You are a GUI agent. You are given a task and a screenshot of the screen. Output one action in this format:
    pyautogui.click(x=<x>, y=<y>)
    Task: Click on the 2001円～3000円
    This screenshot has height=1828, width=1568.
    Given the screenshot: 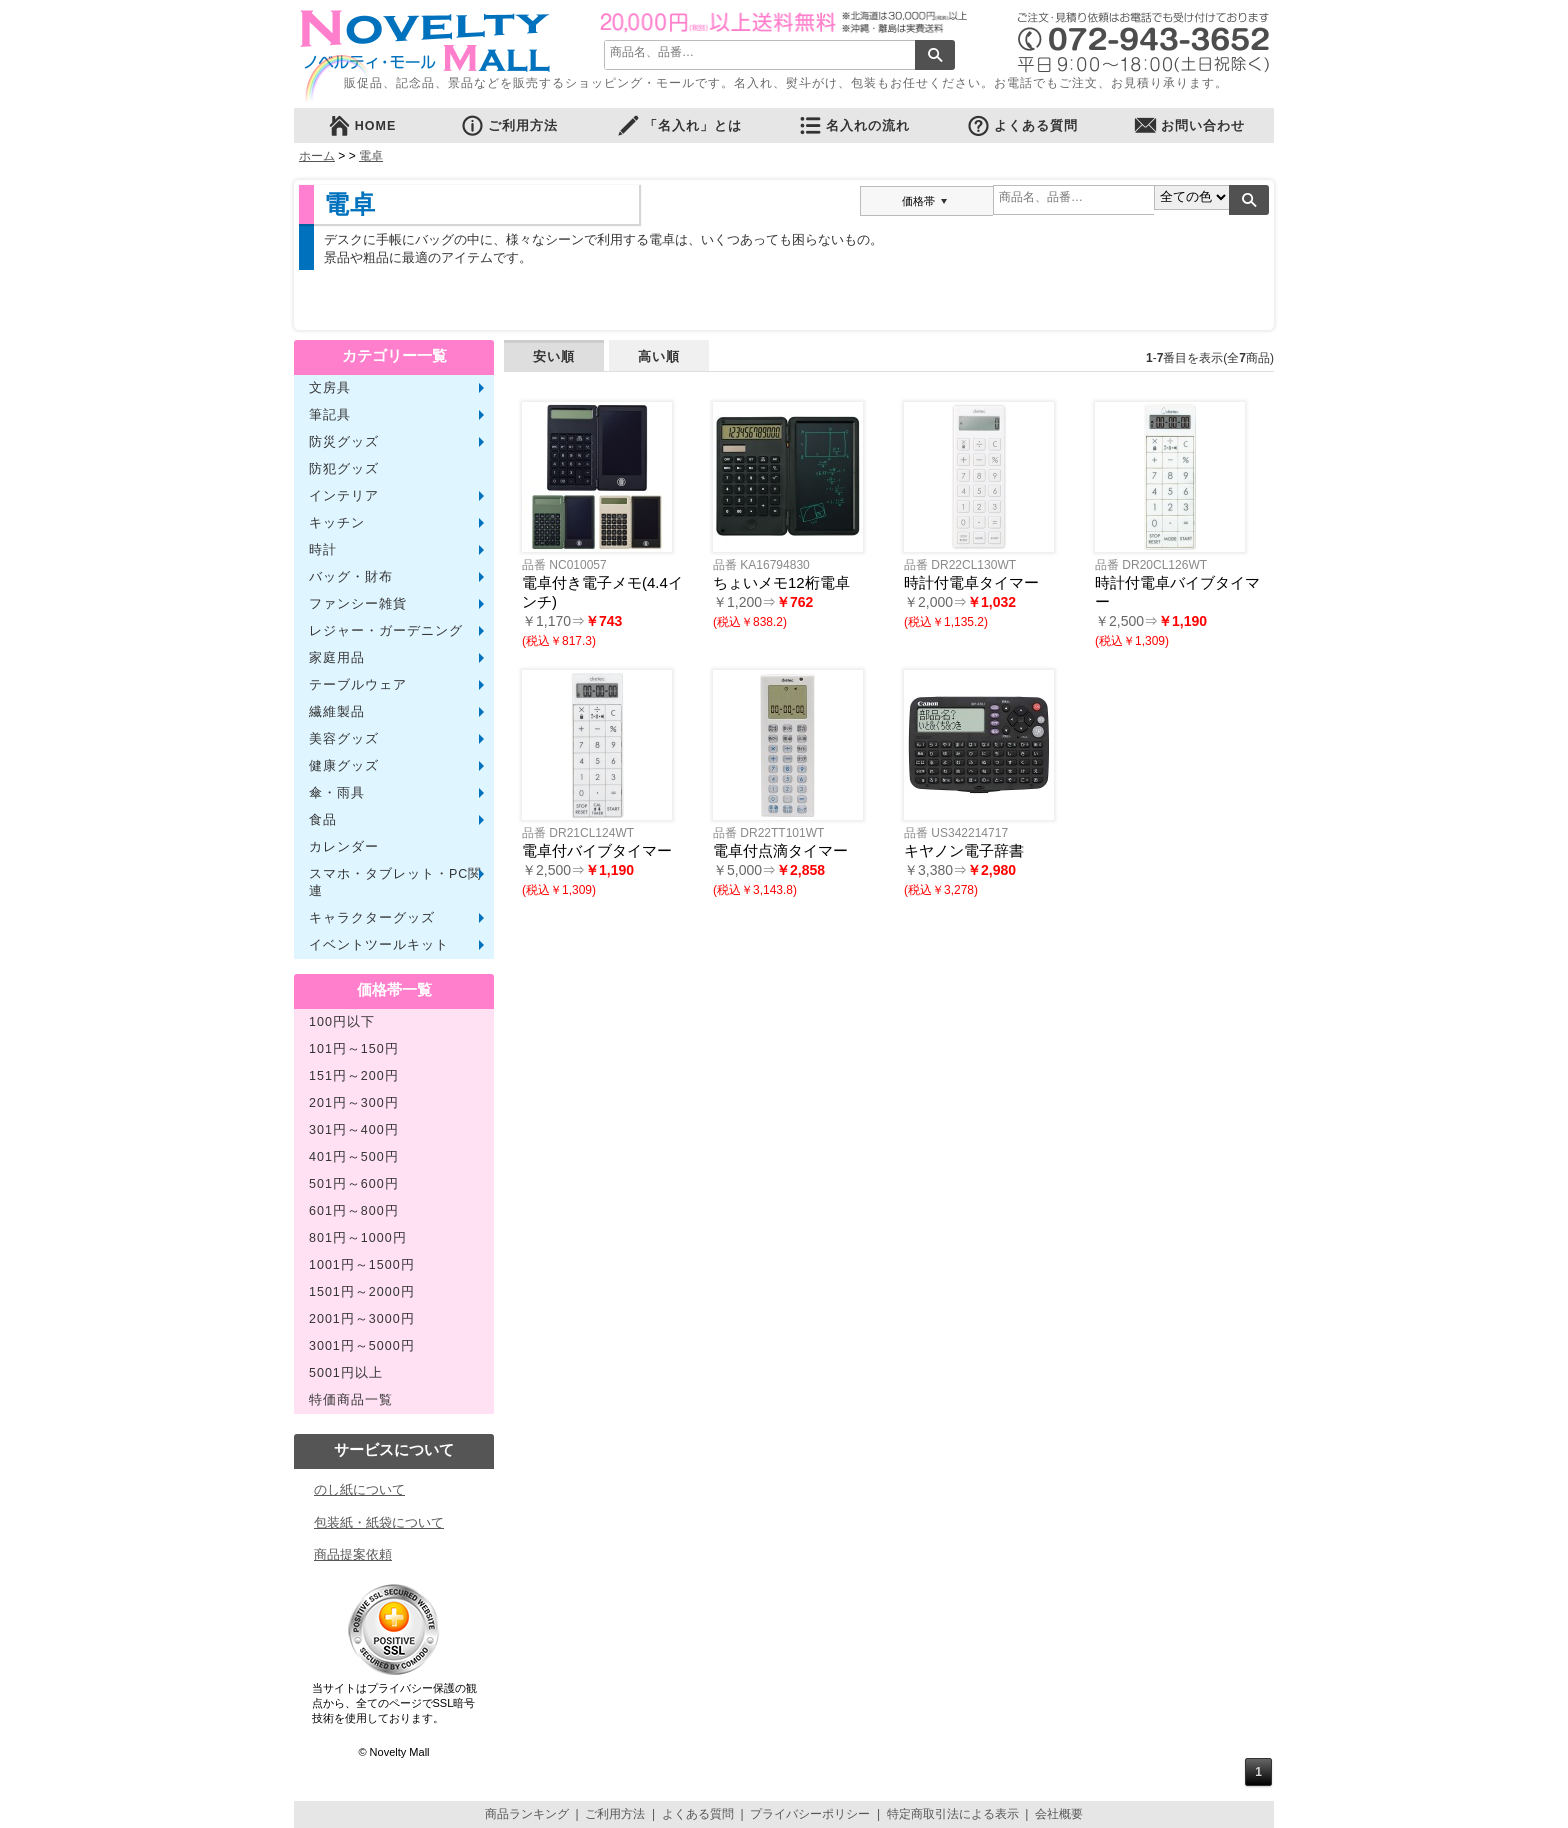 What is the action you would take?
    pyautogui.click(x=362, y=1319)
    